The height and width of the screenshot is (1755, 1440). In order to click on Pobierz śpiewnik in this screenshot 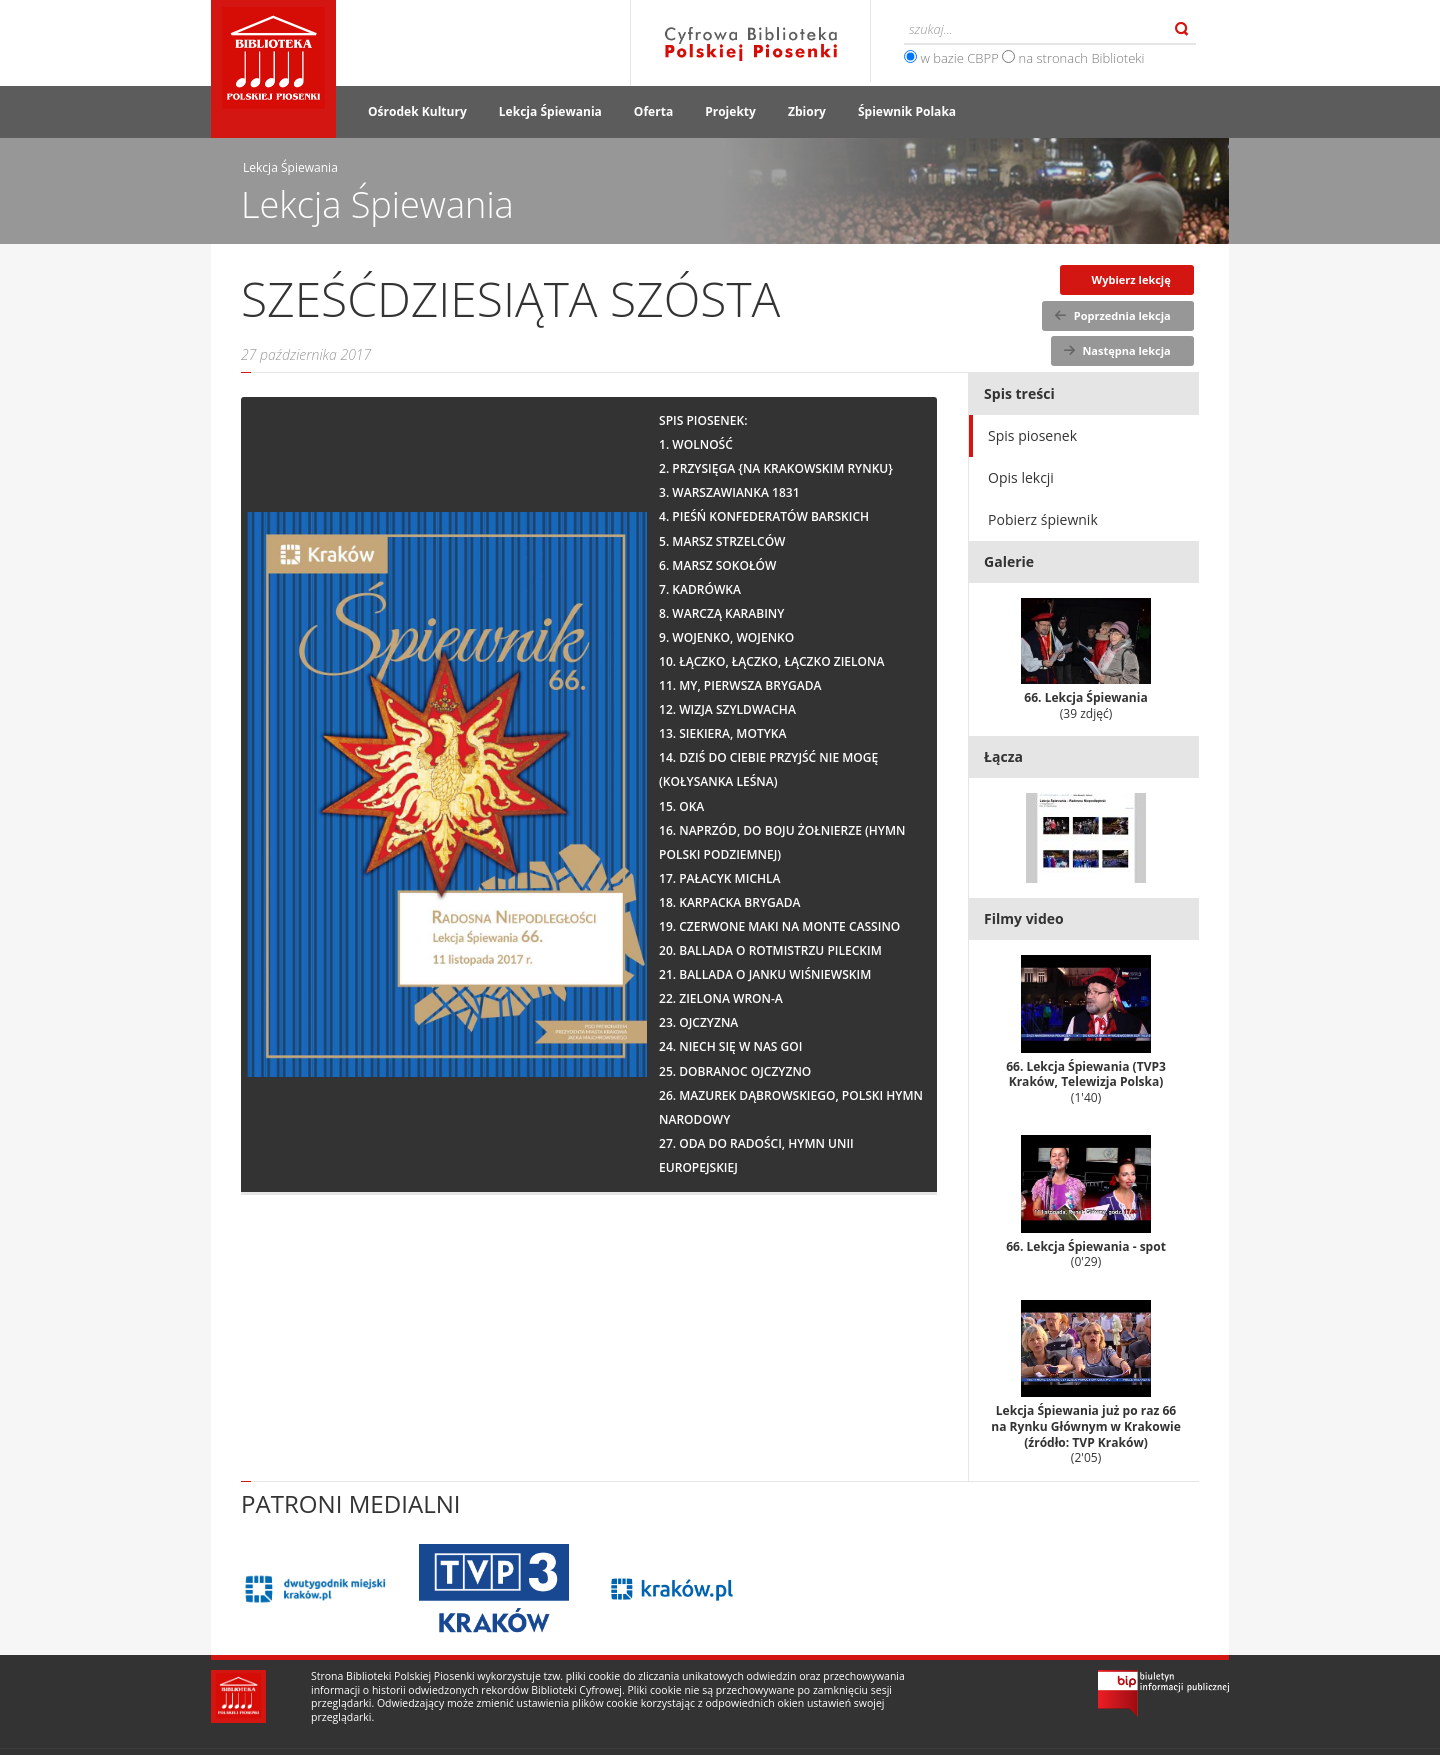, I will do `click(1043, 519)`.